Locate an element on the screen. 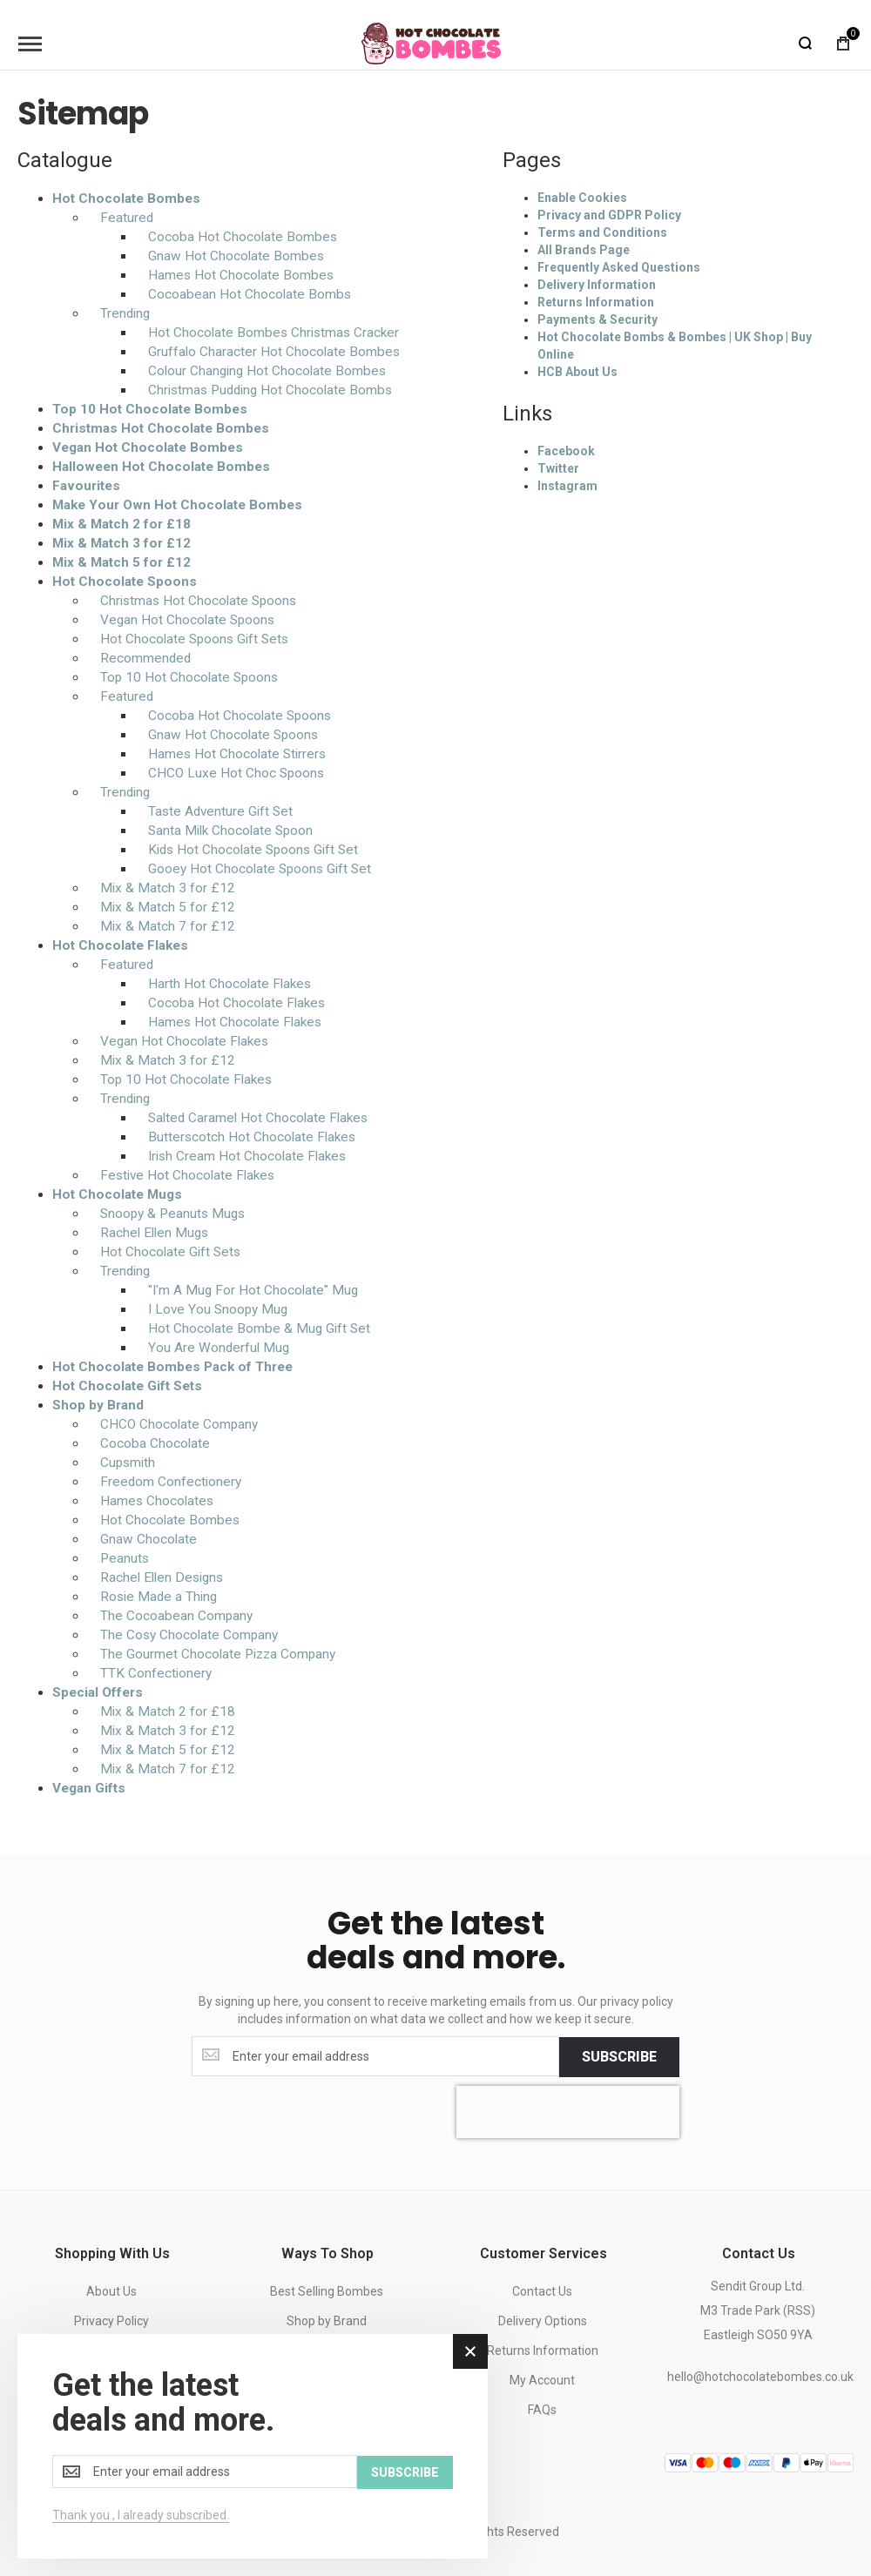 This screenshot has height=2576, width=871. Payments & Security is located at coordinates (597, 319).